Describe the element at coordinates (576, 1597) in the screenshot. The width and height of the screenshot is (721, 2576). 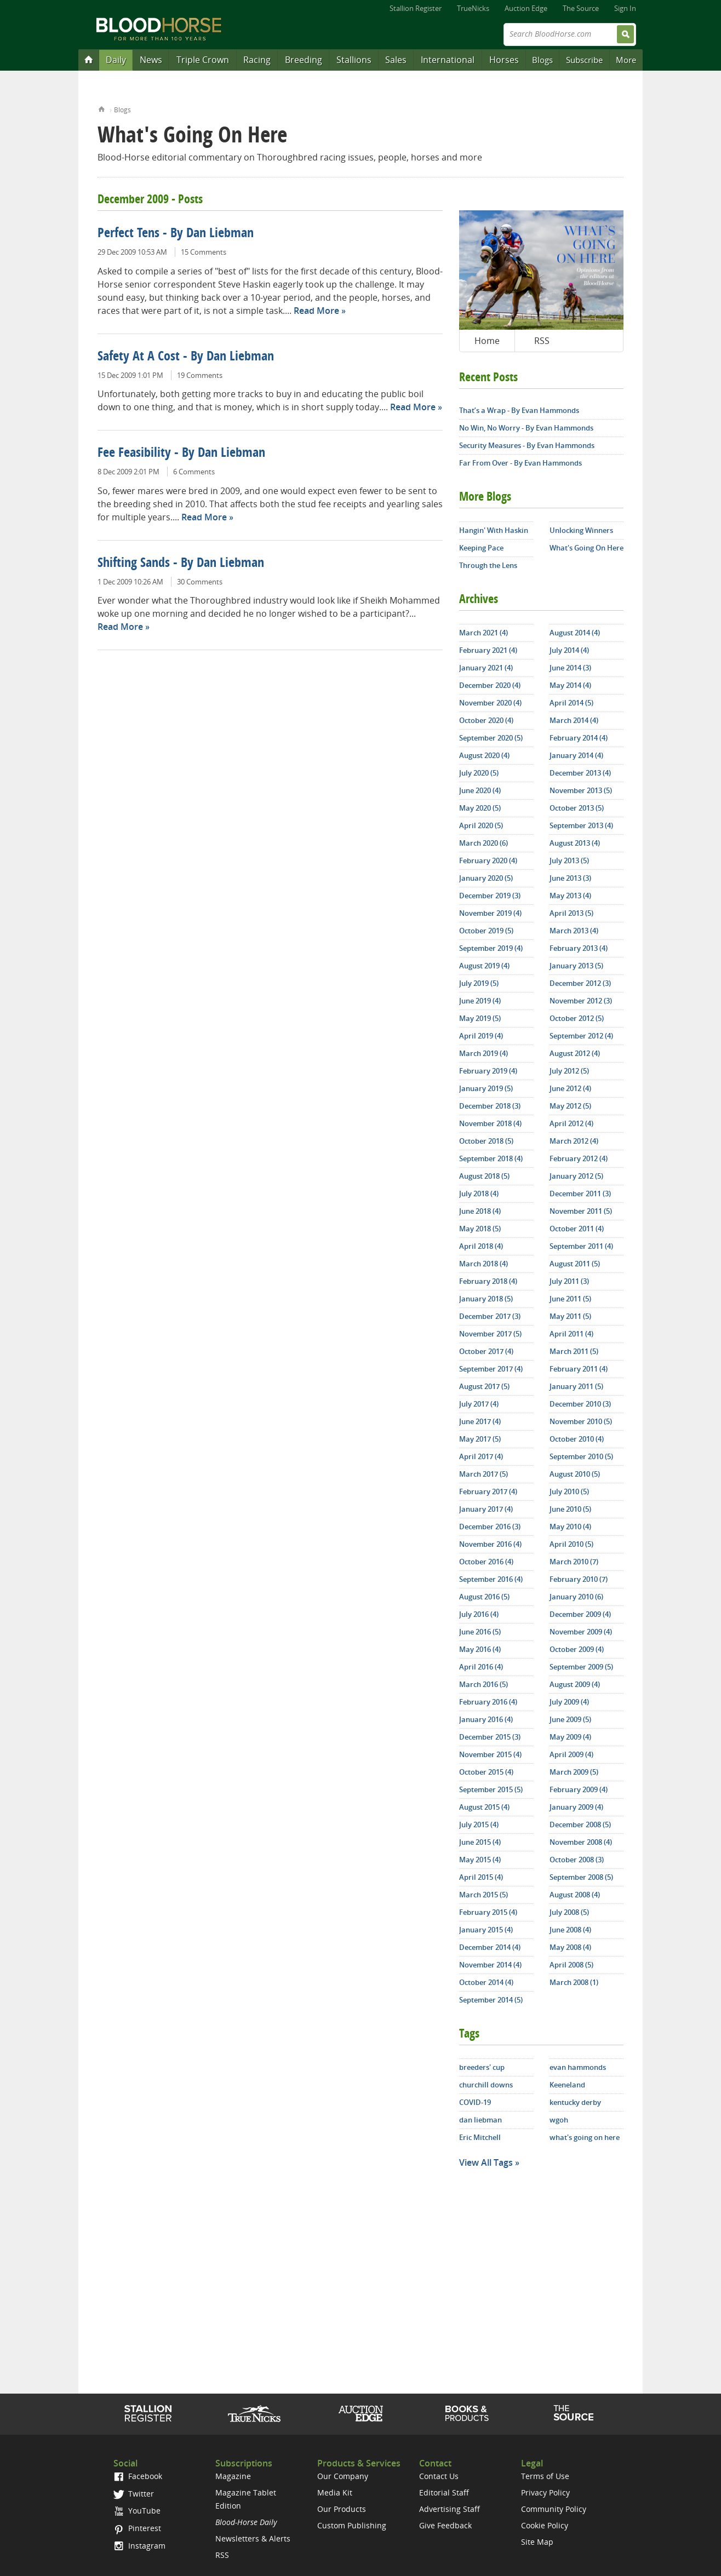
I see `January 2010 (6)` at that location.